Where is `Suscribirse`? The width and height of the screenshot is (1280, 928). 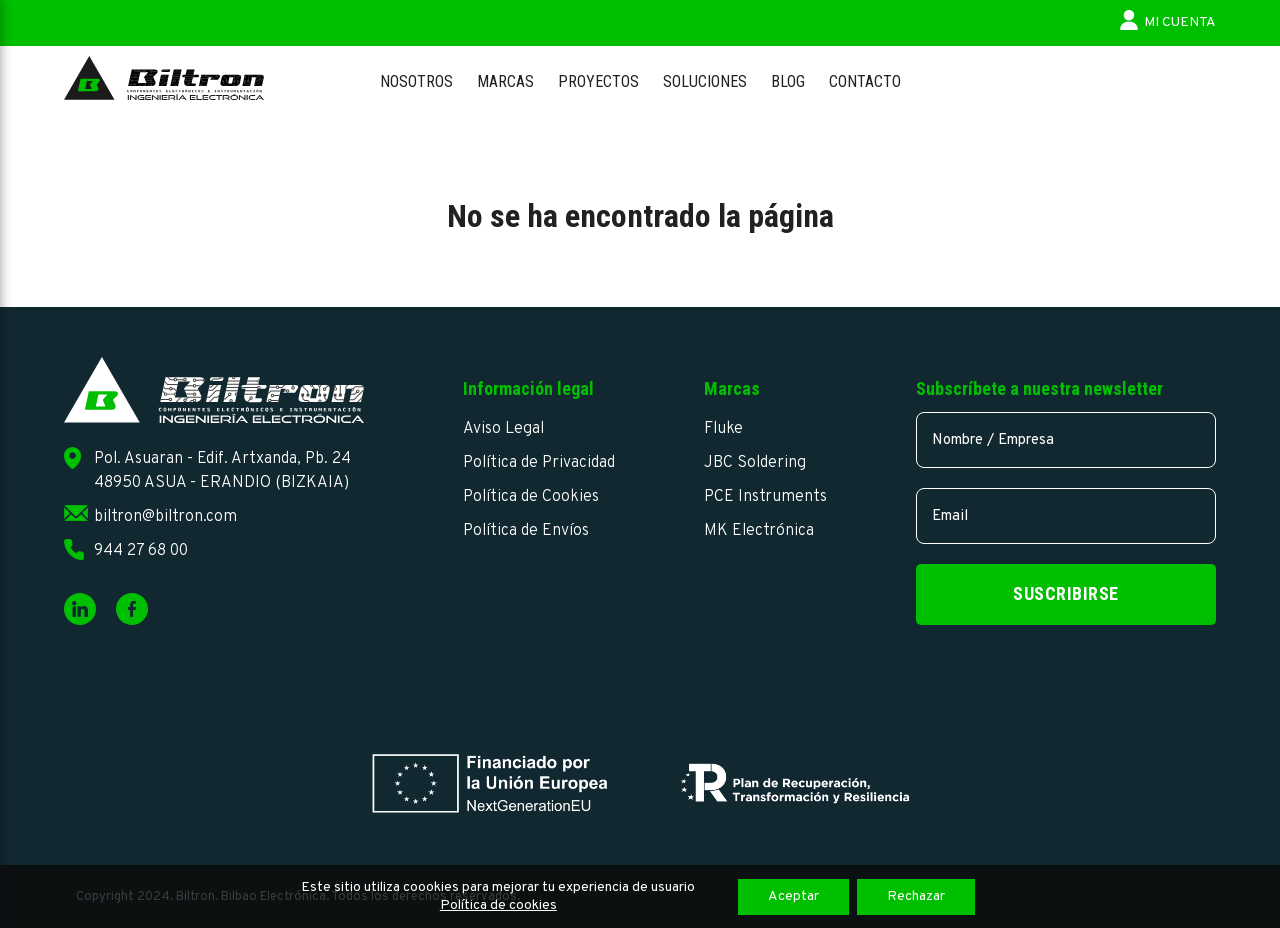 Suscribirse is located at coordinates (1066, 593).